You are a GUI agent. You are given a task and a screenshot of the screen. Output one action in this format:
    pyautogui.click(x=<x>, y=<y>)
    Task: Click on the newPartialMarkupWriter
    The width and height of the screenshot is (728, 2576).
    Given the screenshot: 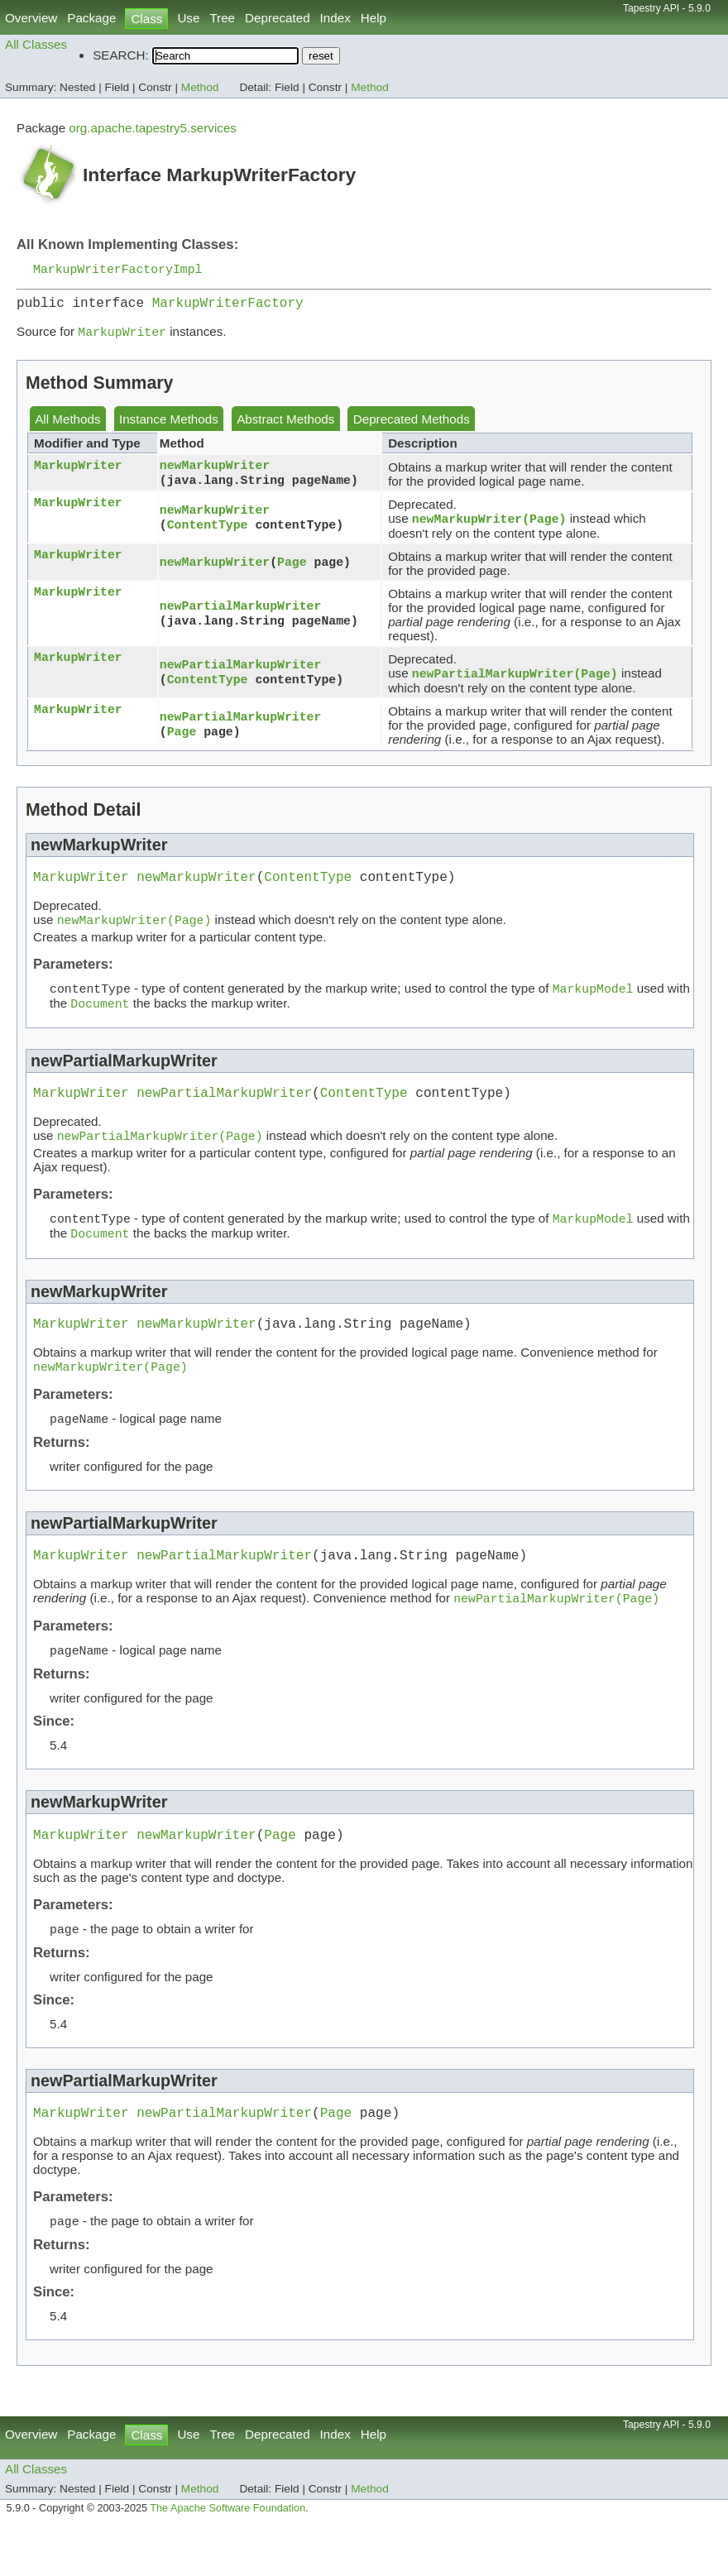 What is the action you would take?
    pyautogui.click(x=241, y=613)
    